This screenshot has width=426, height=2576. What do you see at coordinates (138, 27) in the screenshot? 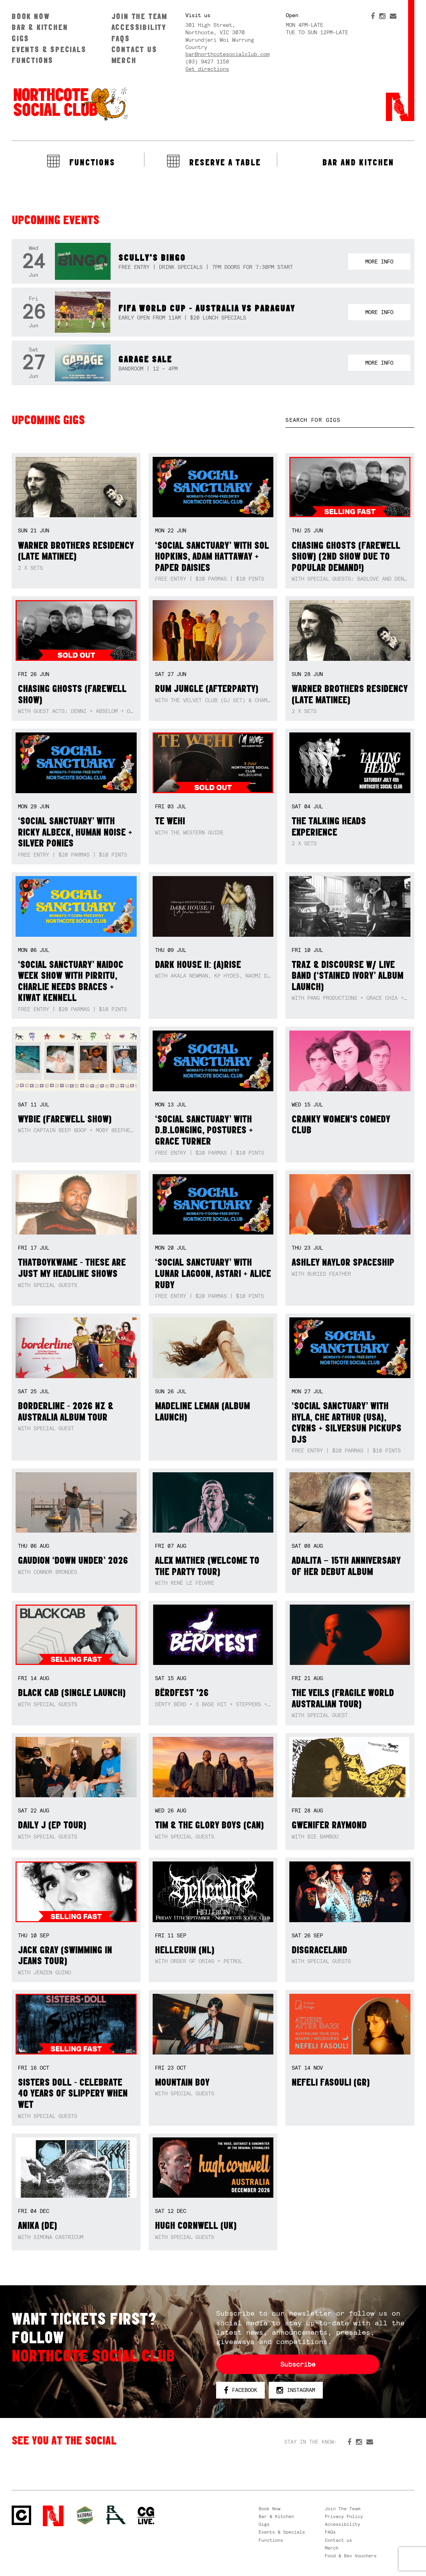
I see `Accessibility` at bounding box center [138, 27].